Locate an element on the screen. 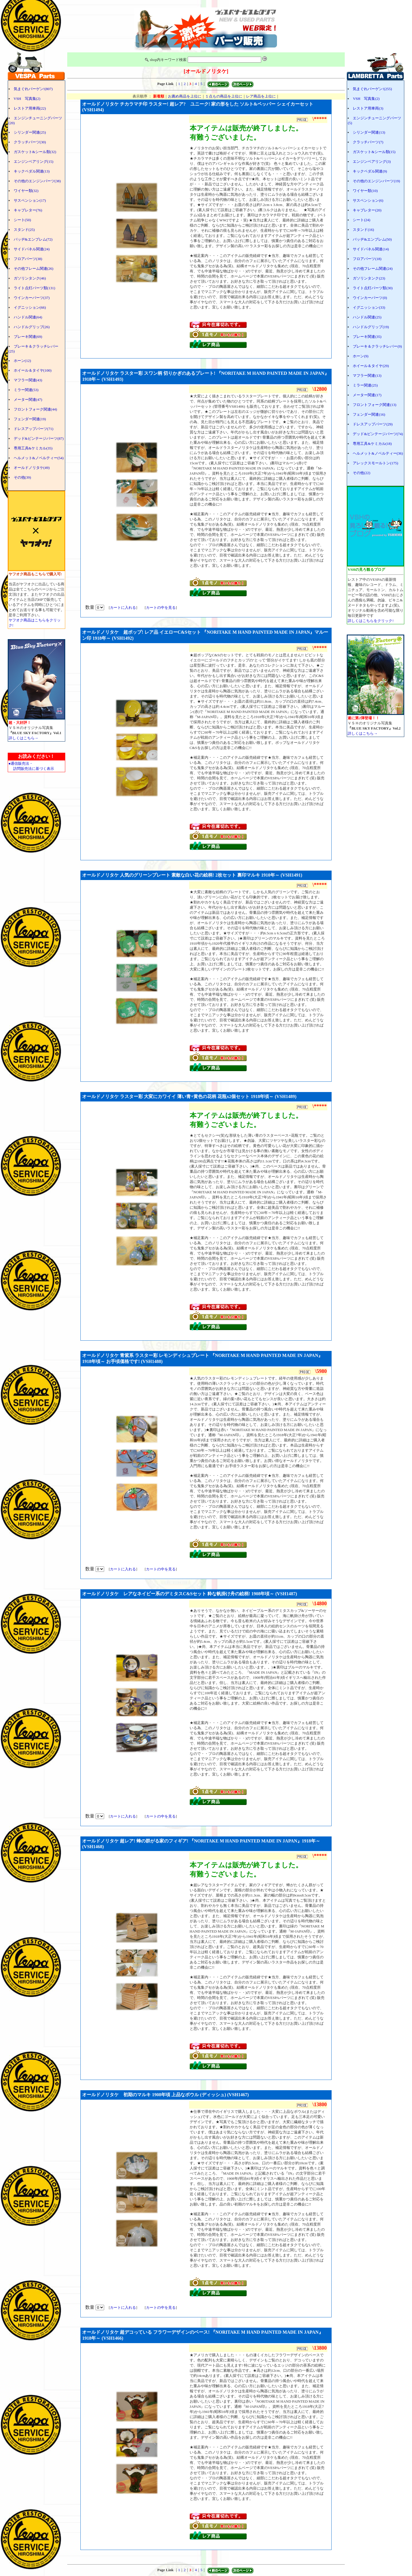 This screenshot has height=2576, width=412. ガソリンタンク(23) is located at coordinates (369, 278).